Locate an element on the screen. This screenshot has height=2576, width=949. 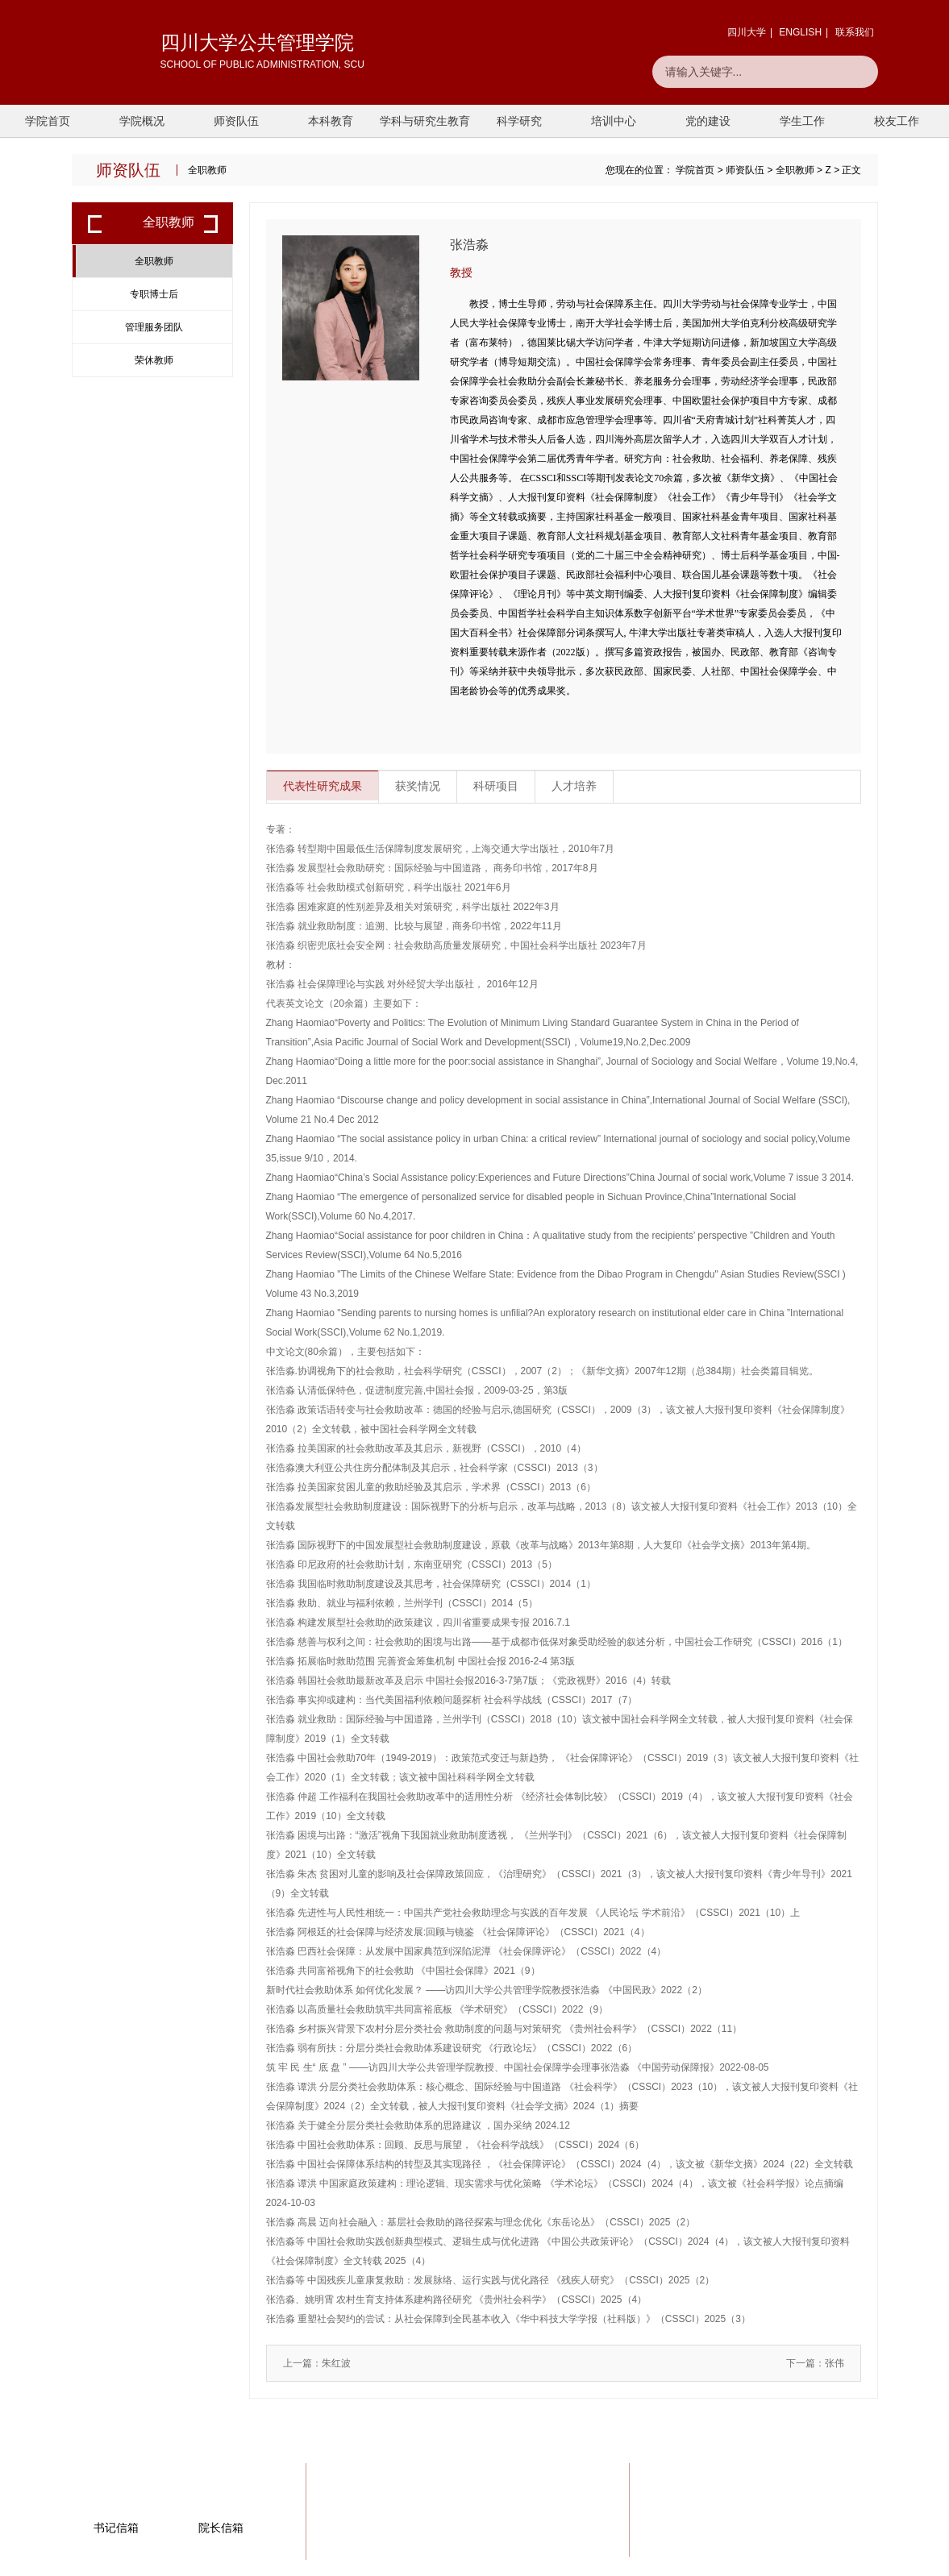
上一篇：朱红波 is located at coordinates (317, 2363).